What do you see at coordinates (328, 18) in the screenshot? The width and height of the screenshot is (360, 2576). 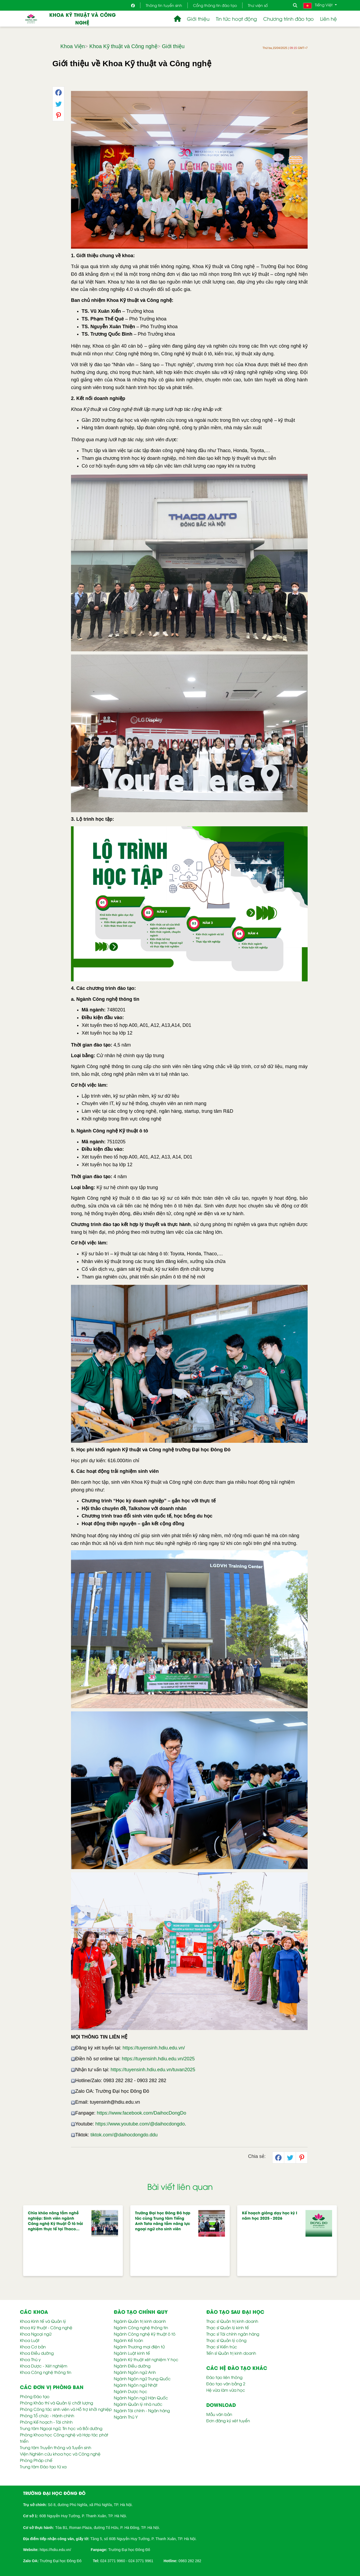 I see `Liên hệ [button]` at bounding box center [328, 18].